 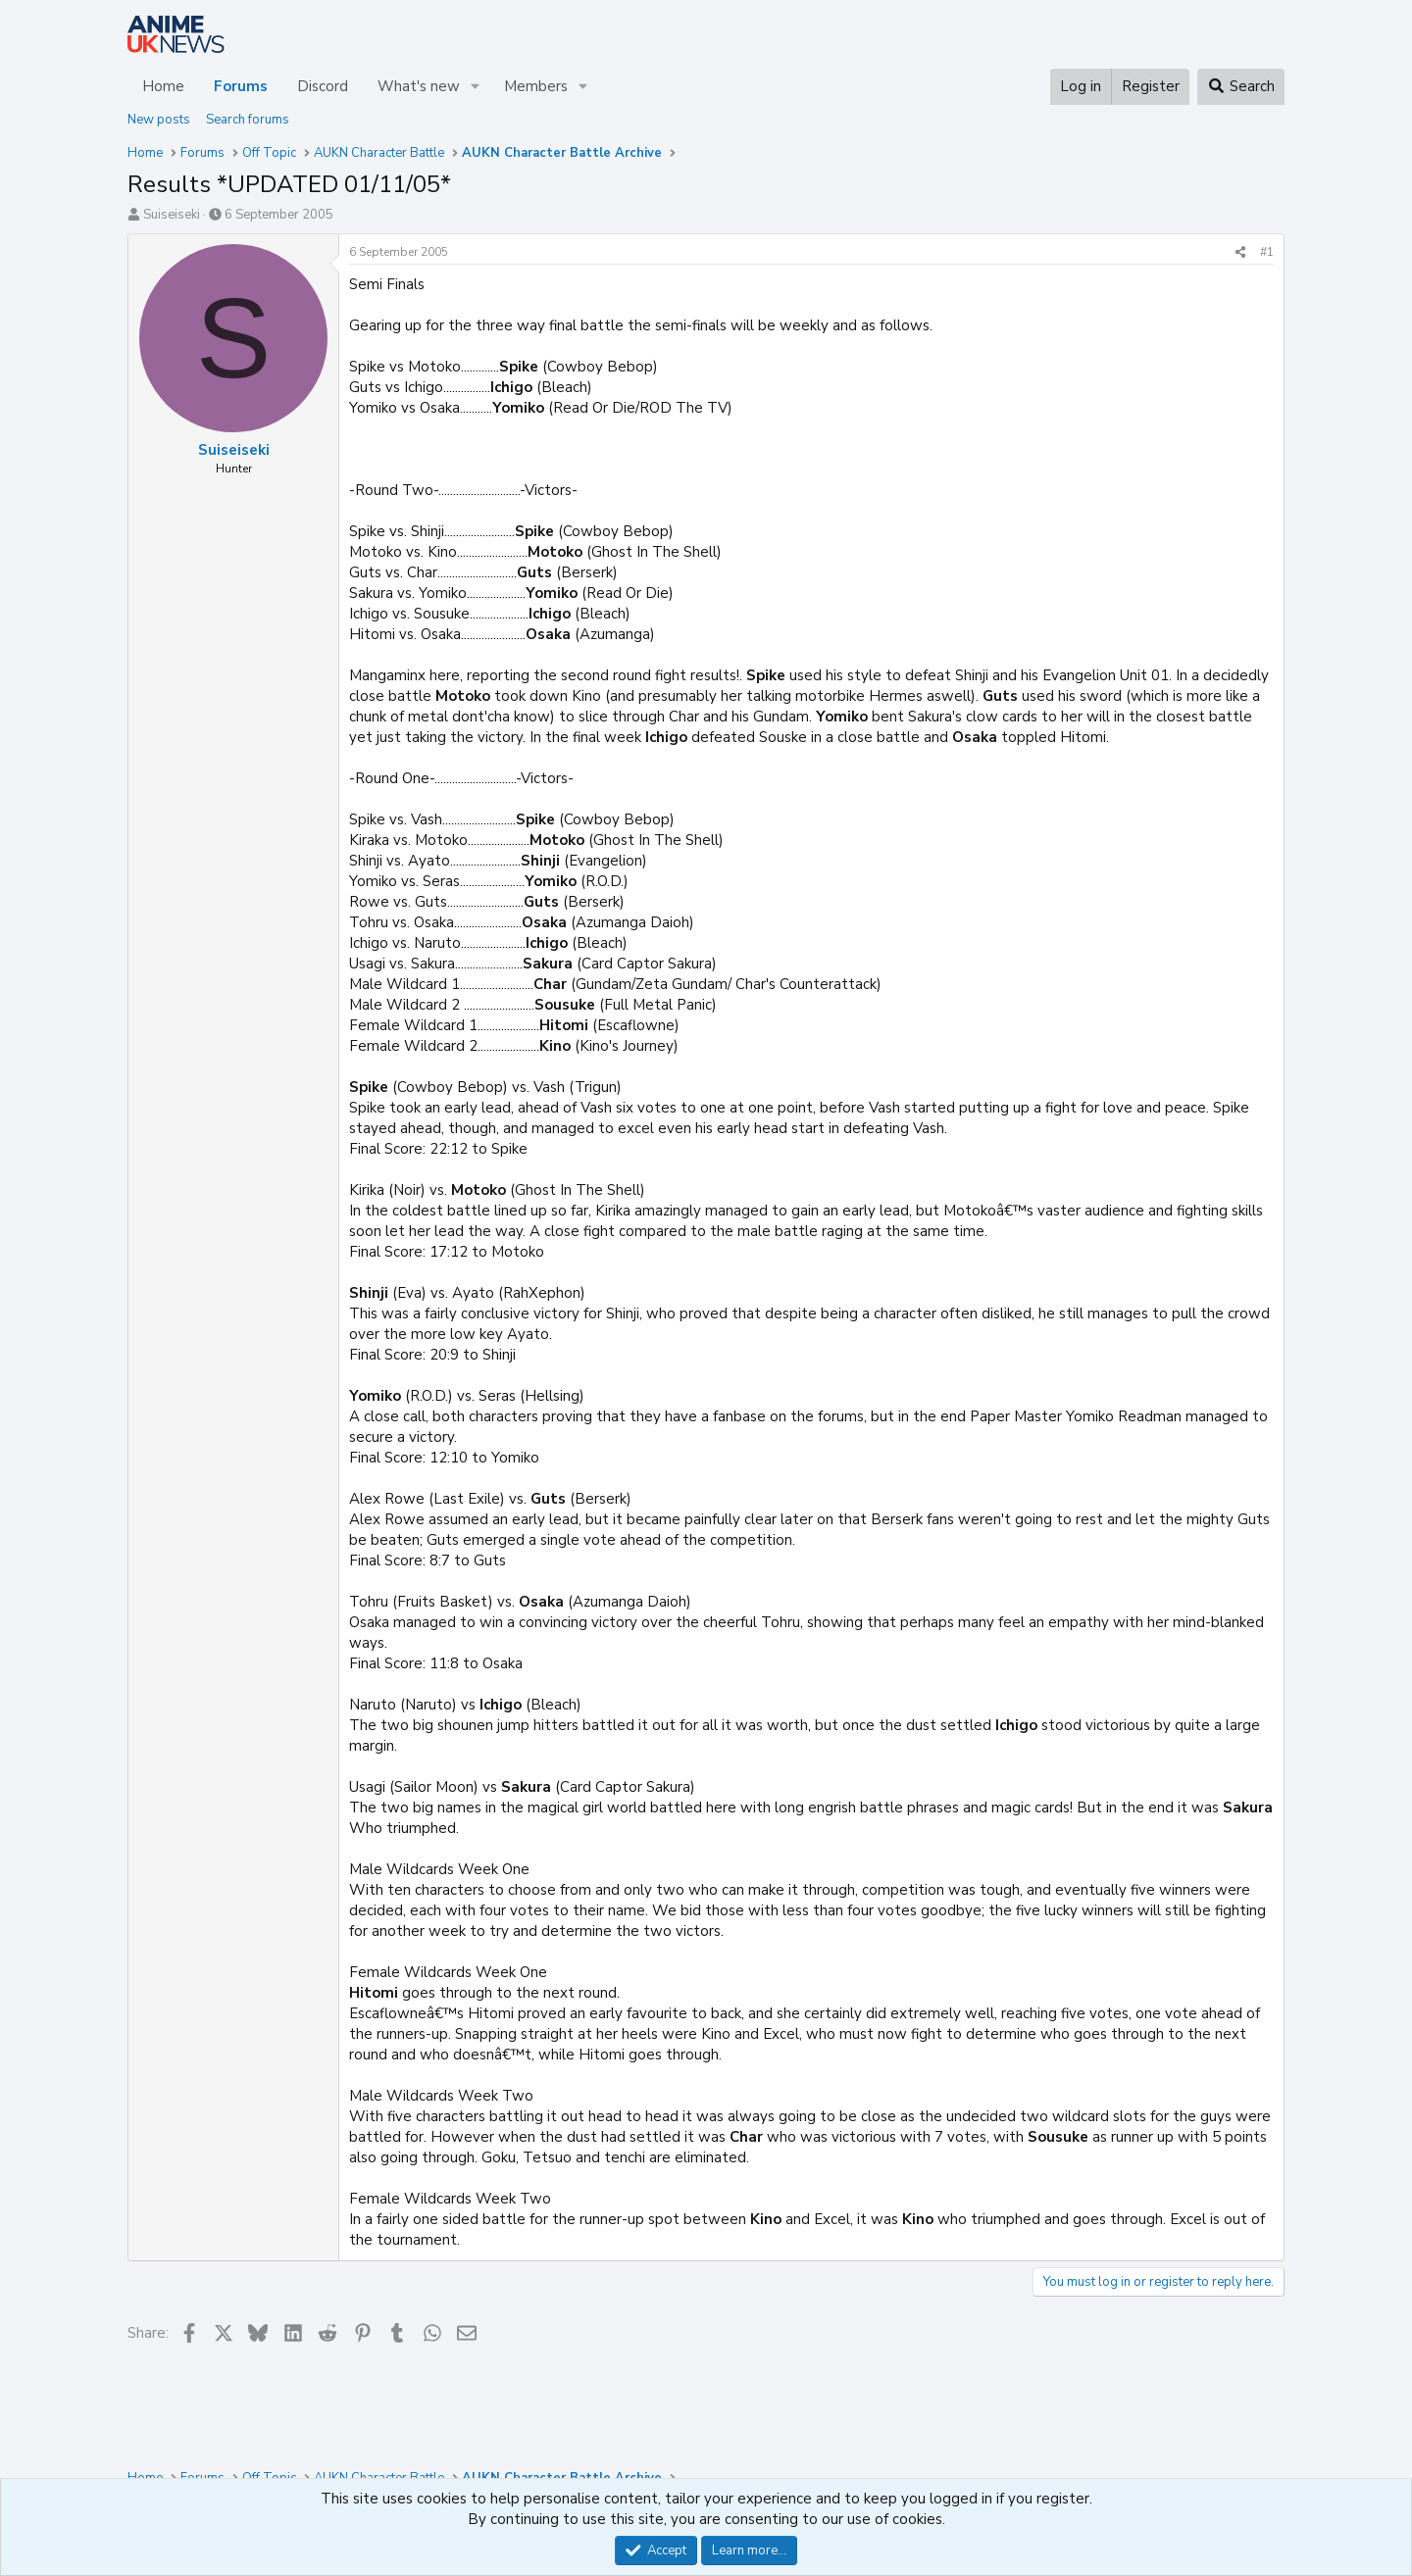 I want to click on [button], so click(x=475, y=87).